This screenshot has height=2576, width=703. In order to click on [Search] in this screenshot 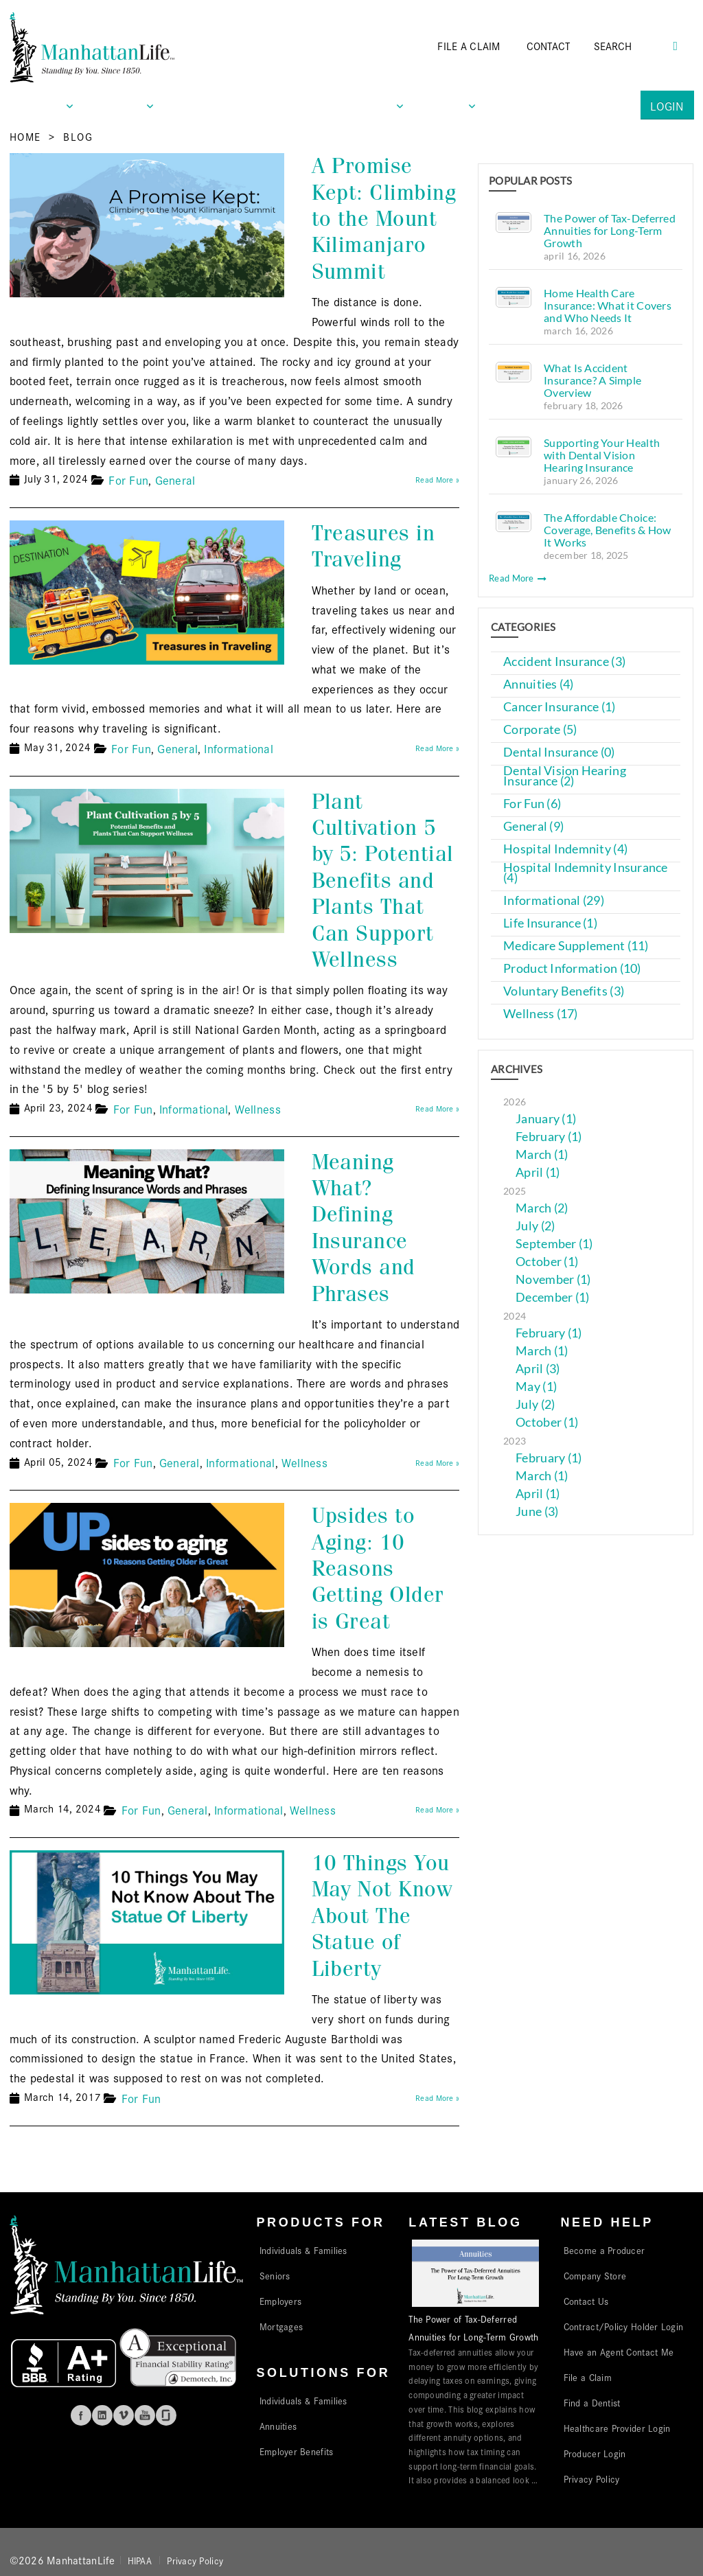, I will do `click(632, 46)`.